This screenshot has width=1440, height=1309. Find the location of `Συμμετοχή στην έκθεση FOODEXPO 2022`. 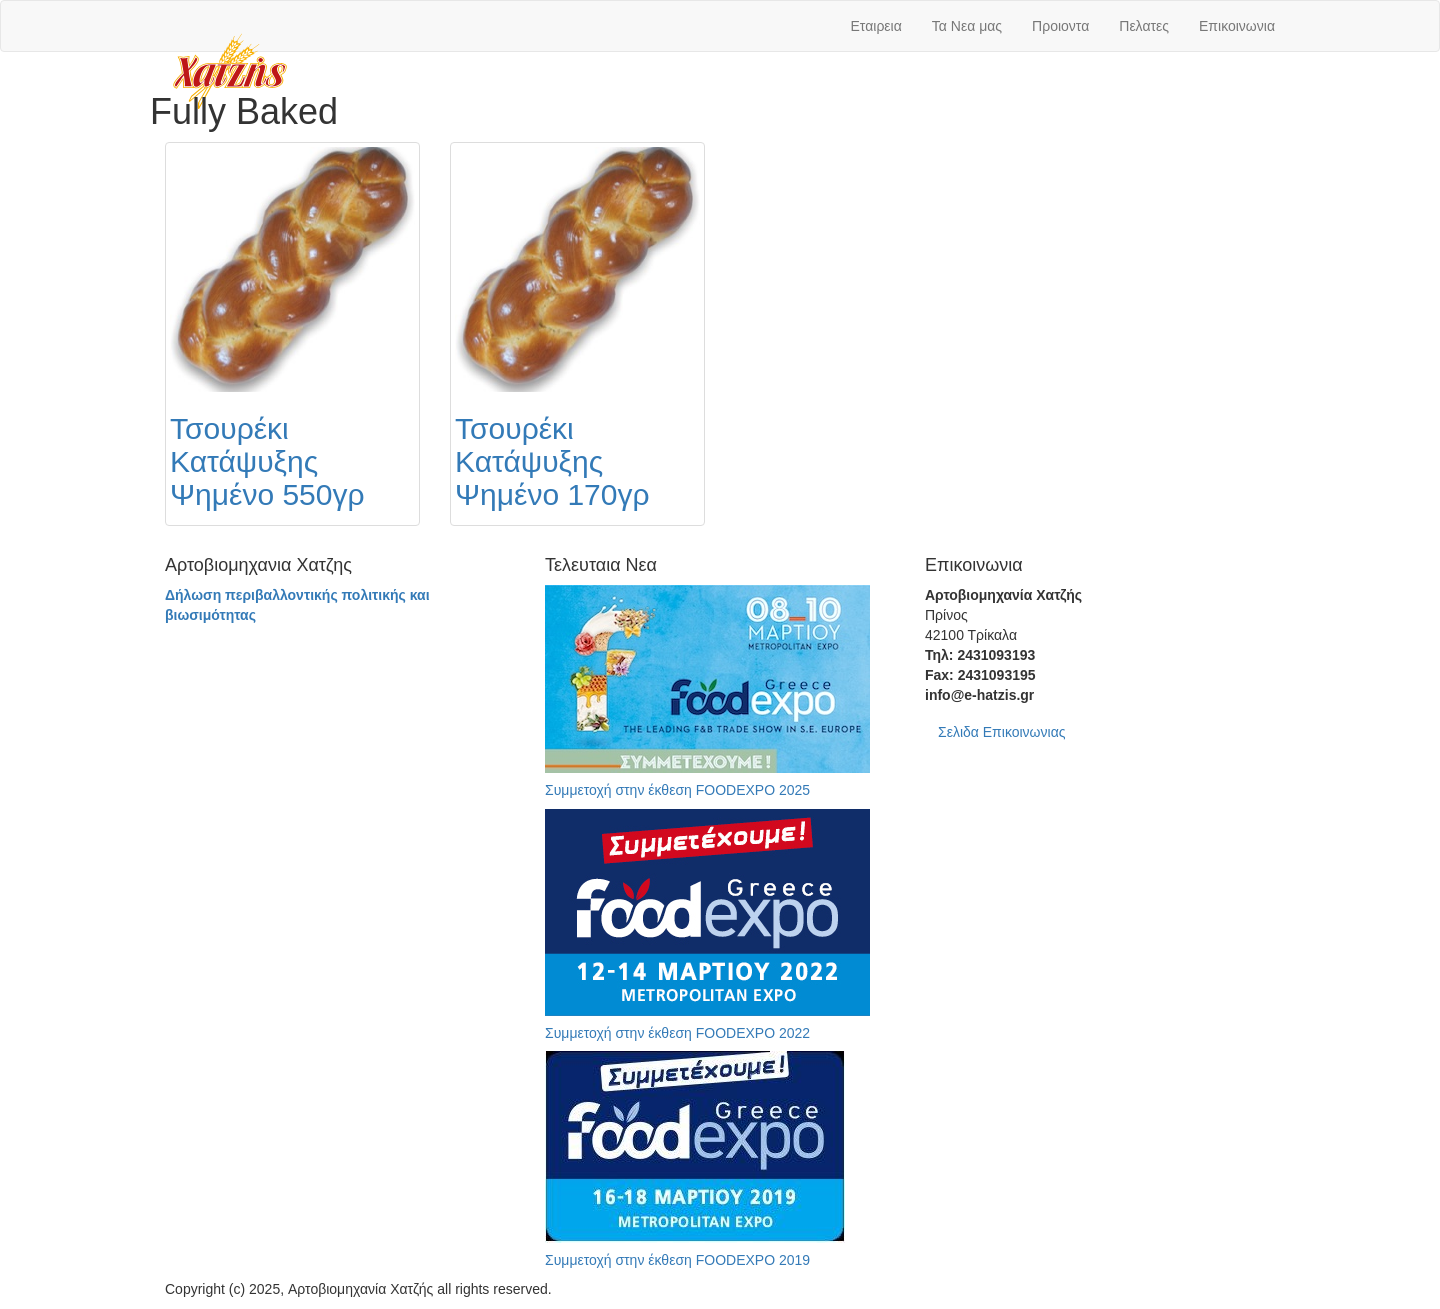

Συμμετοχή στην έκθεση FOODEXPO 2022 is located at coordinates (677, 1033).